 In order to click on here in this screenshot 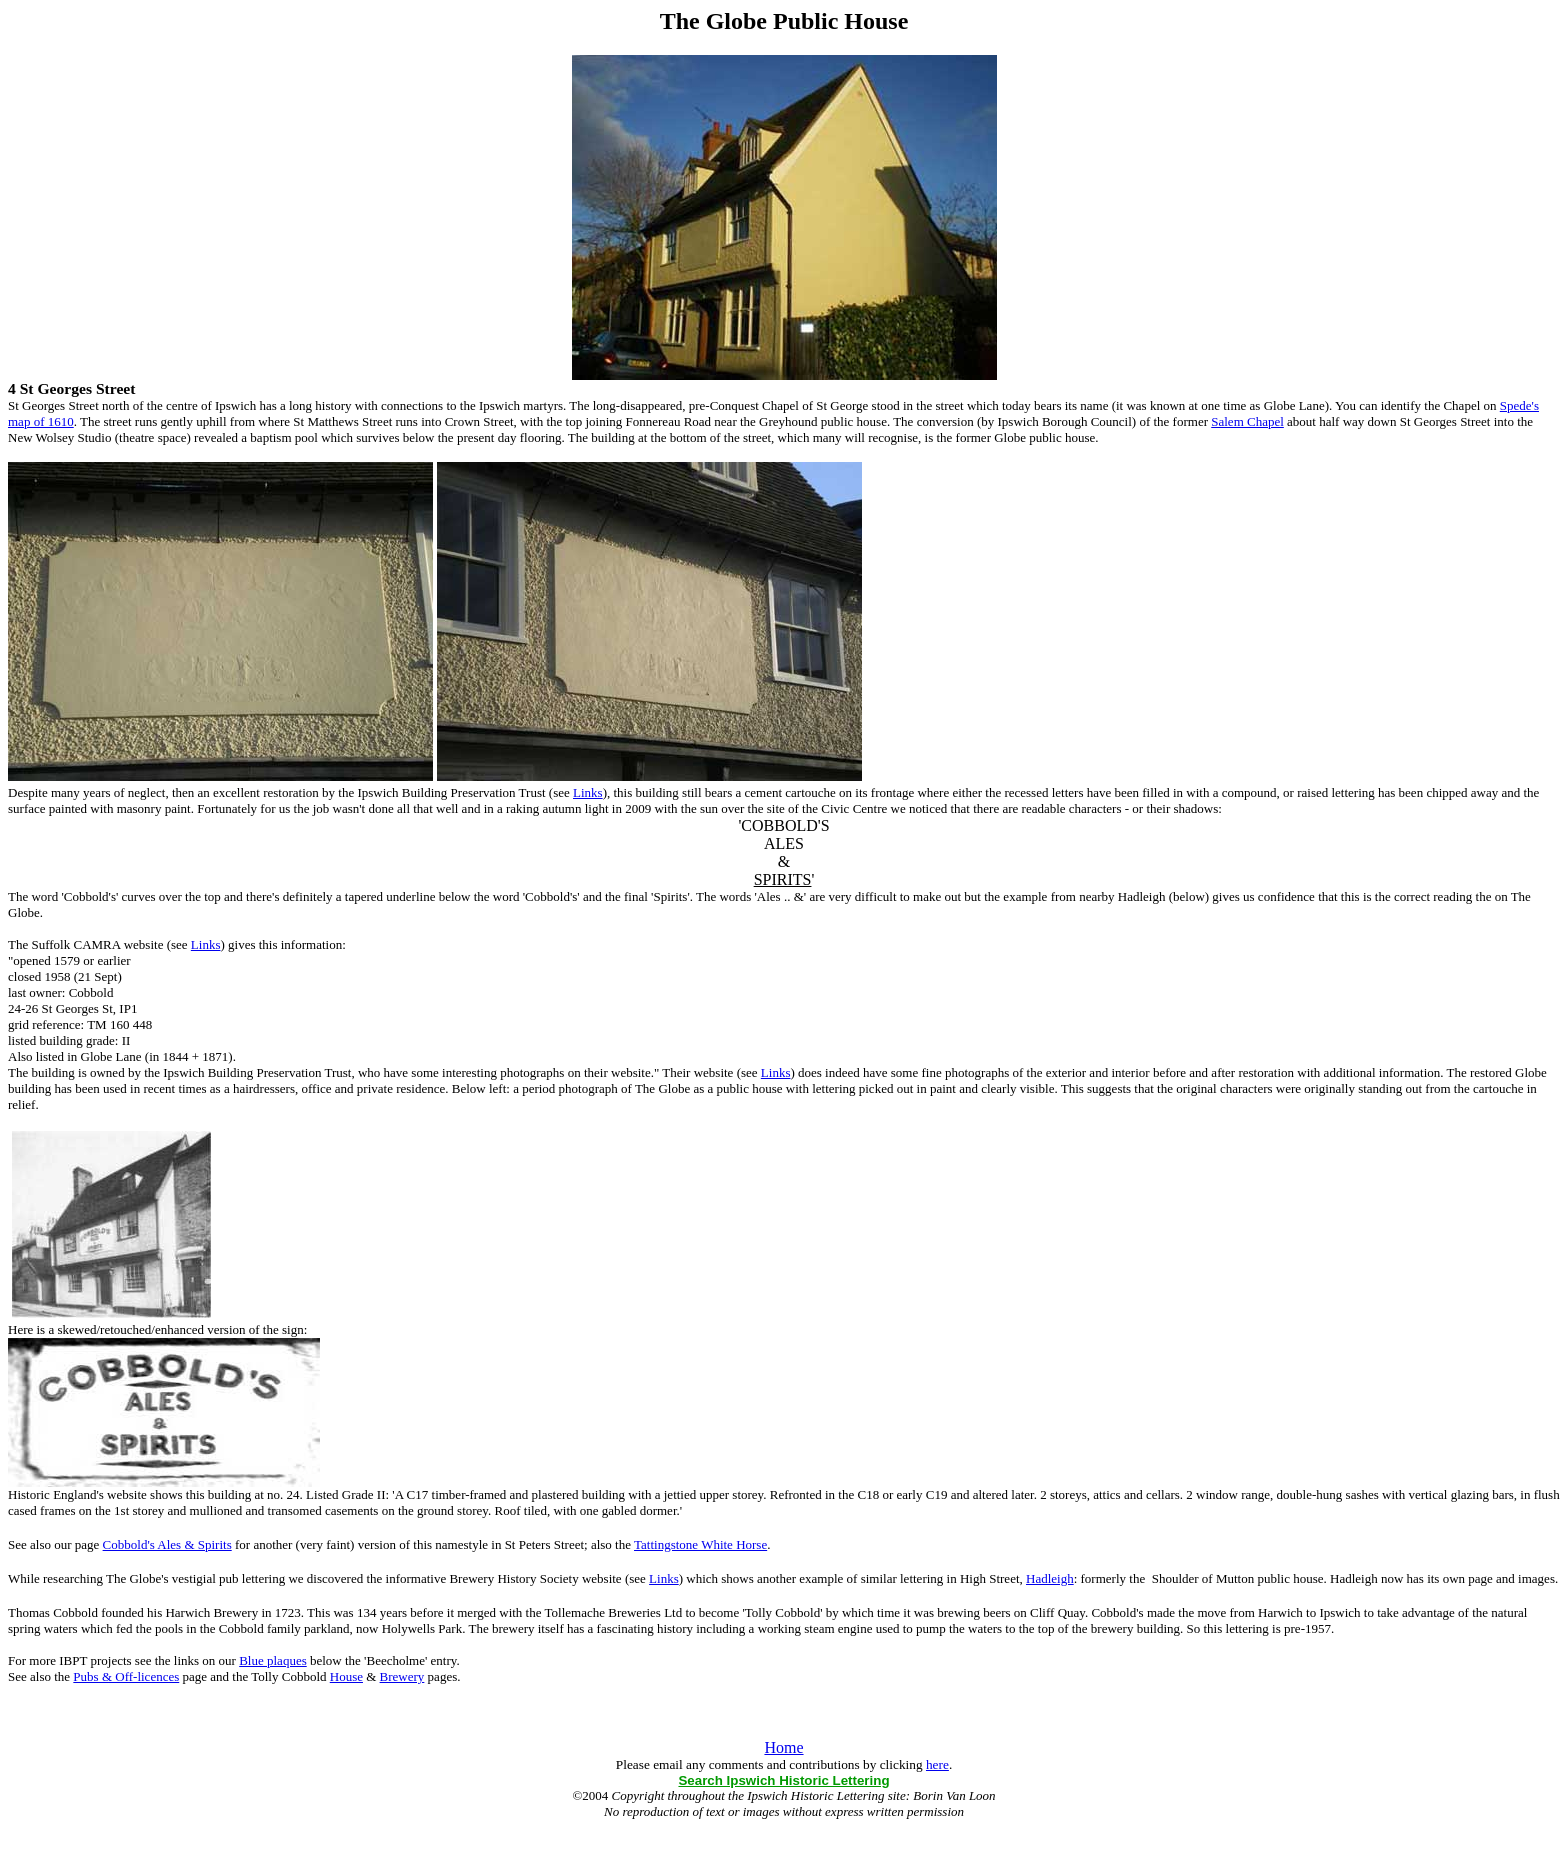, I will do `click(937, 1764)`.